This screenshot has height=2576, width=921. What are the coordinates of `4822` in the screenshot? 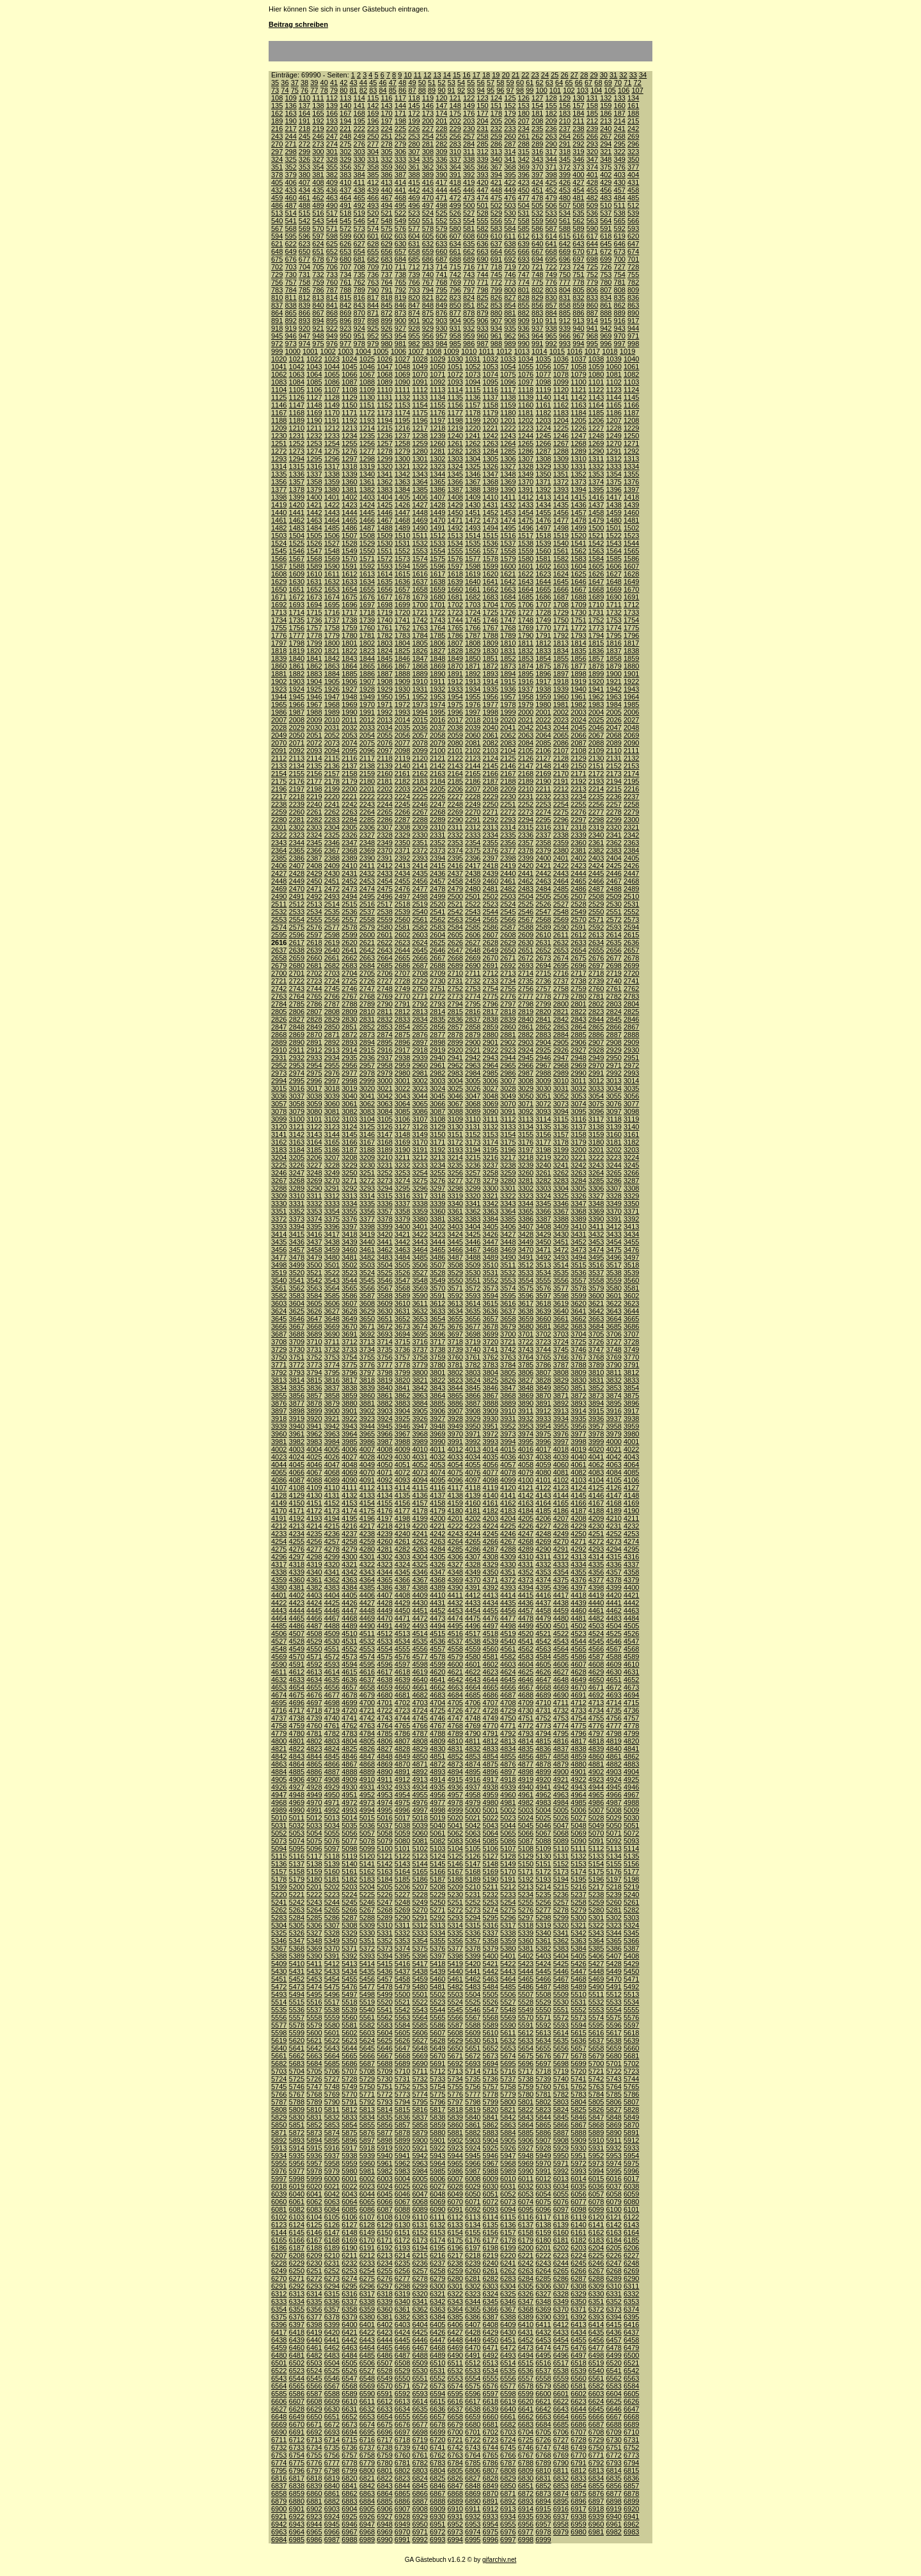 It's located at (296, 1749).